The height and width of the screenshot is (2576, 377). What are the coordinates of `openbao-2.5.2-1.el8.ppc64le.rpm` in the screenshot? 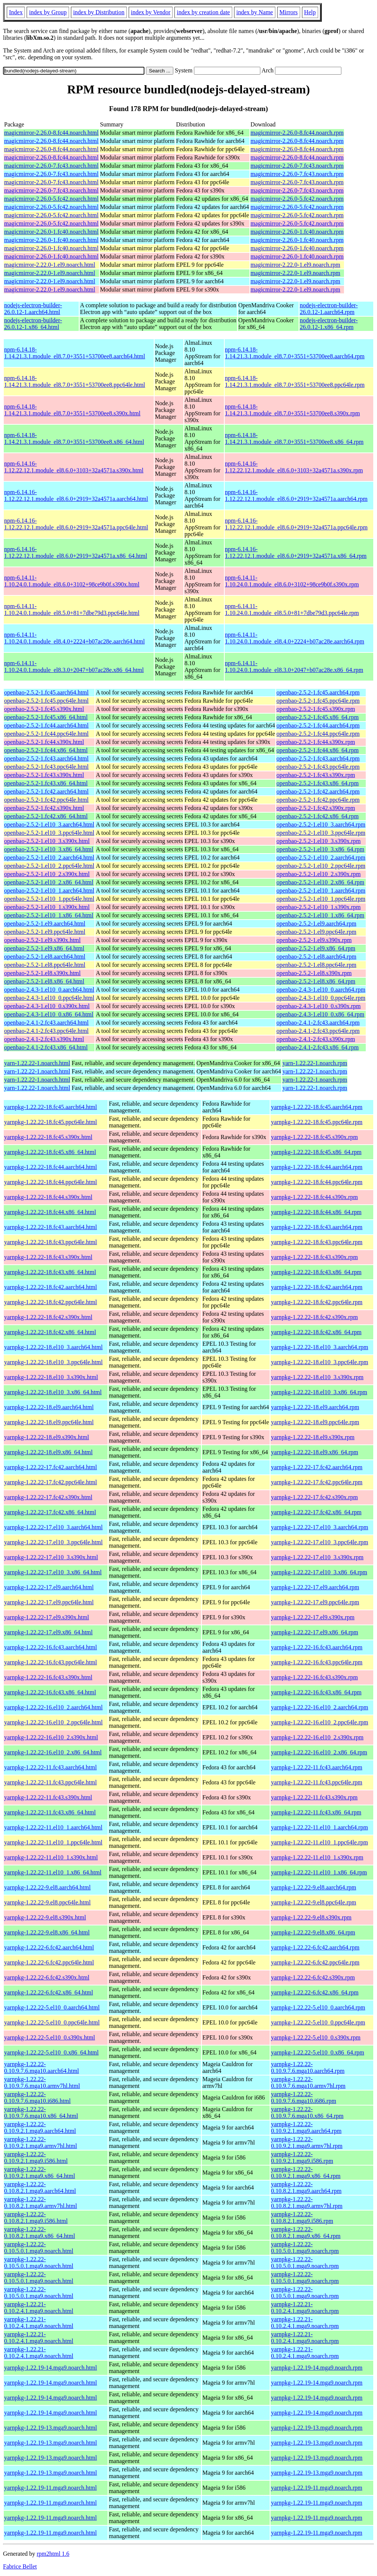 It's located at (316, 965).